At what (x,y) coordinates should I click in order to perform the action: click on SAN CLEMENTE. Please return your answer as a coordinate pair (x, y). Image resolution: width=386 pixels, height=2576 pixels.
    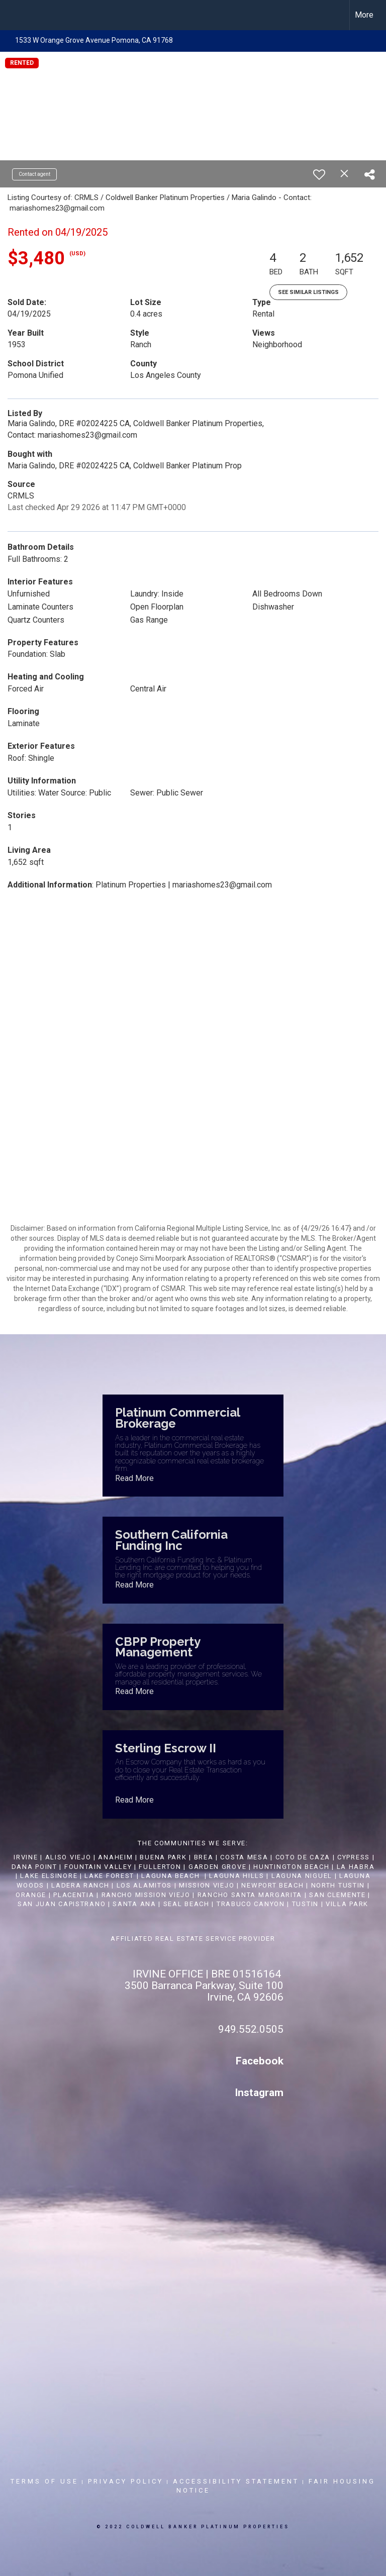
    Looking at the image, I should click on (337, 1895).